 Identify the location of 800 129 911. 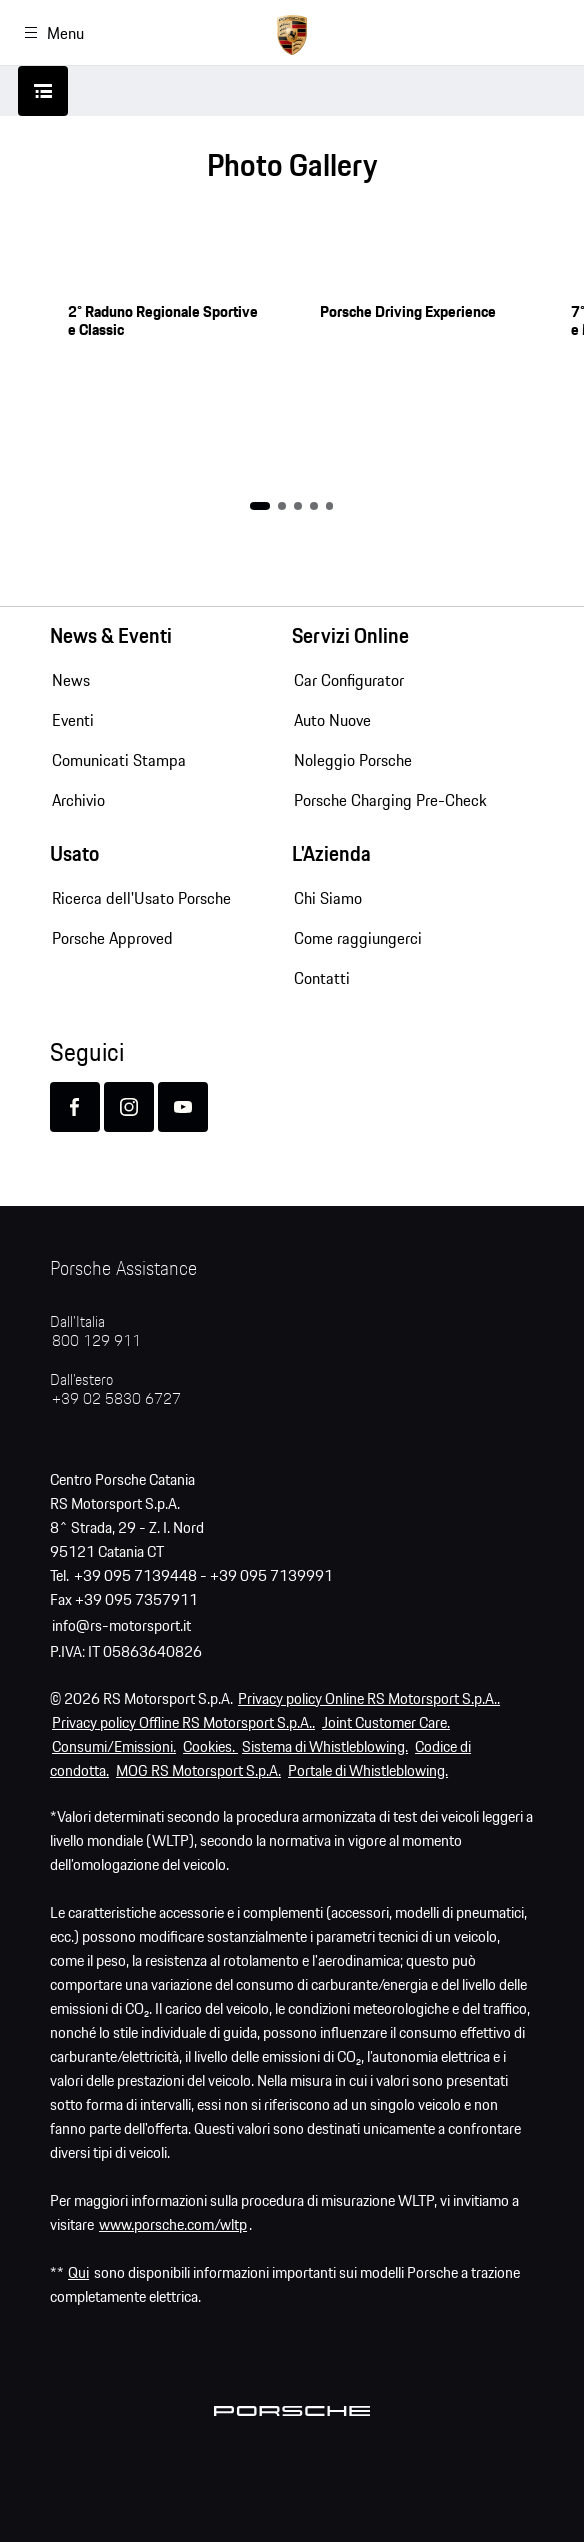
(96, 1341).